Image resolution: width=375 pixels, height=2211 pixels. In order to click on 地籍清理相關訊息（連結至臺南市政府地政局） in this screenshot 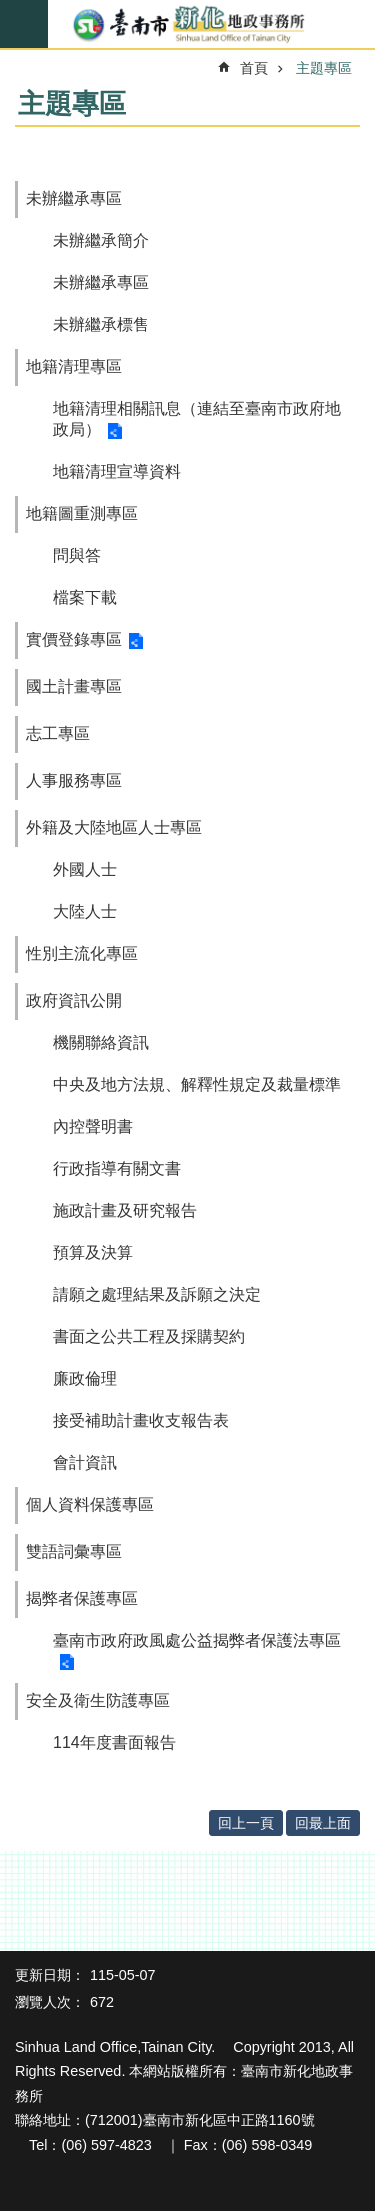, I will do `click(197, 419)`.